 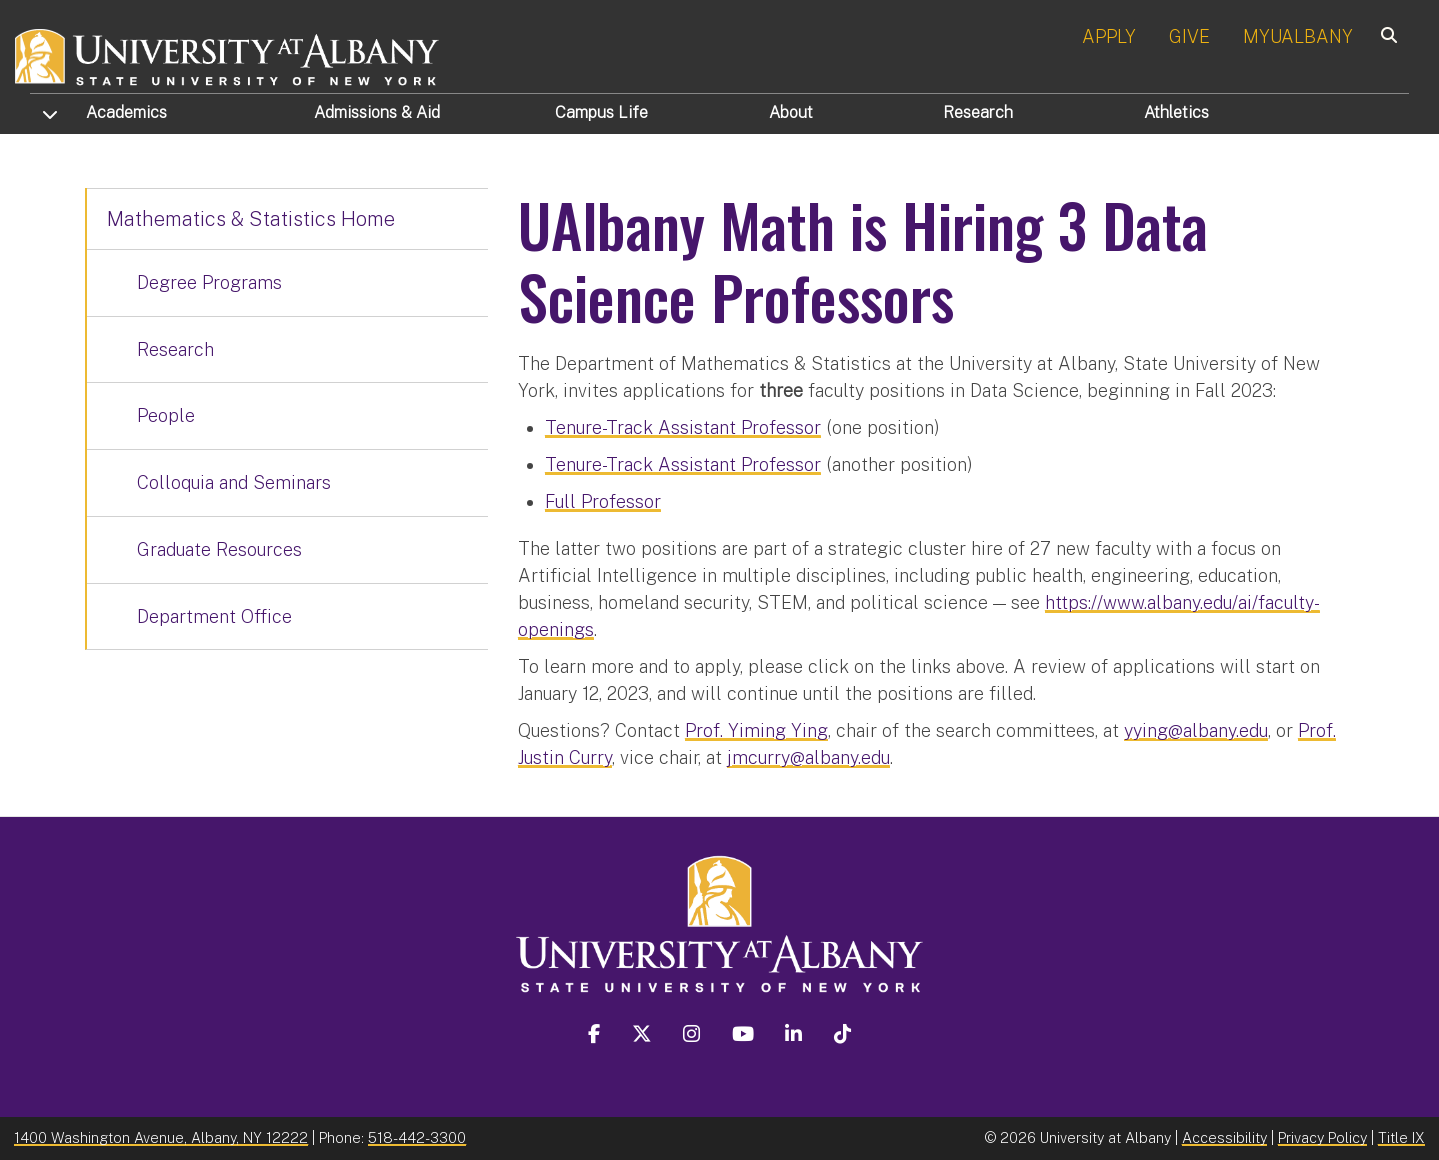 I want to click on Research, so click(x=978, y=112).